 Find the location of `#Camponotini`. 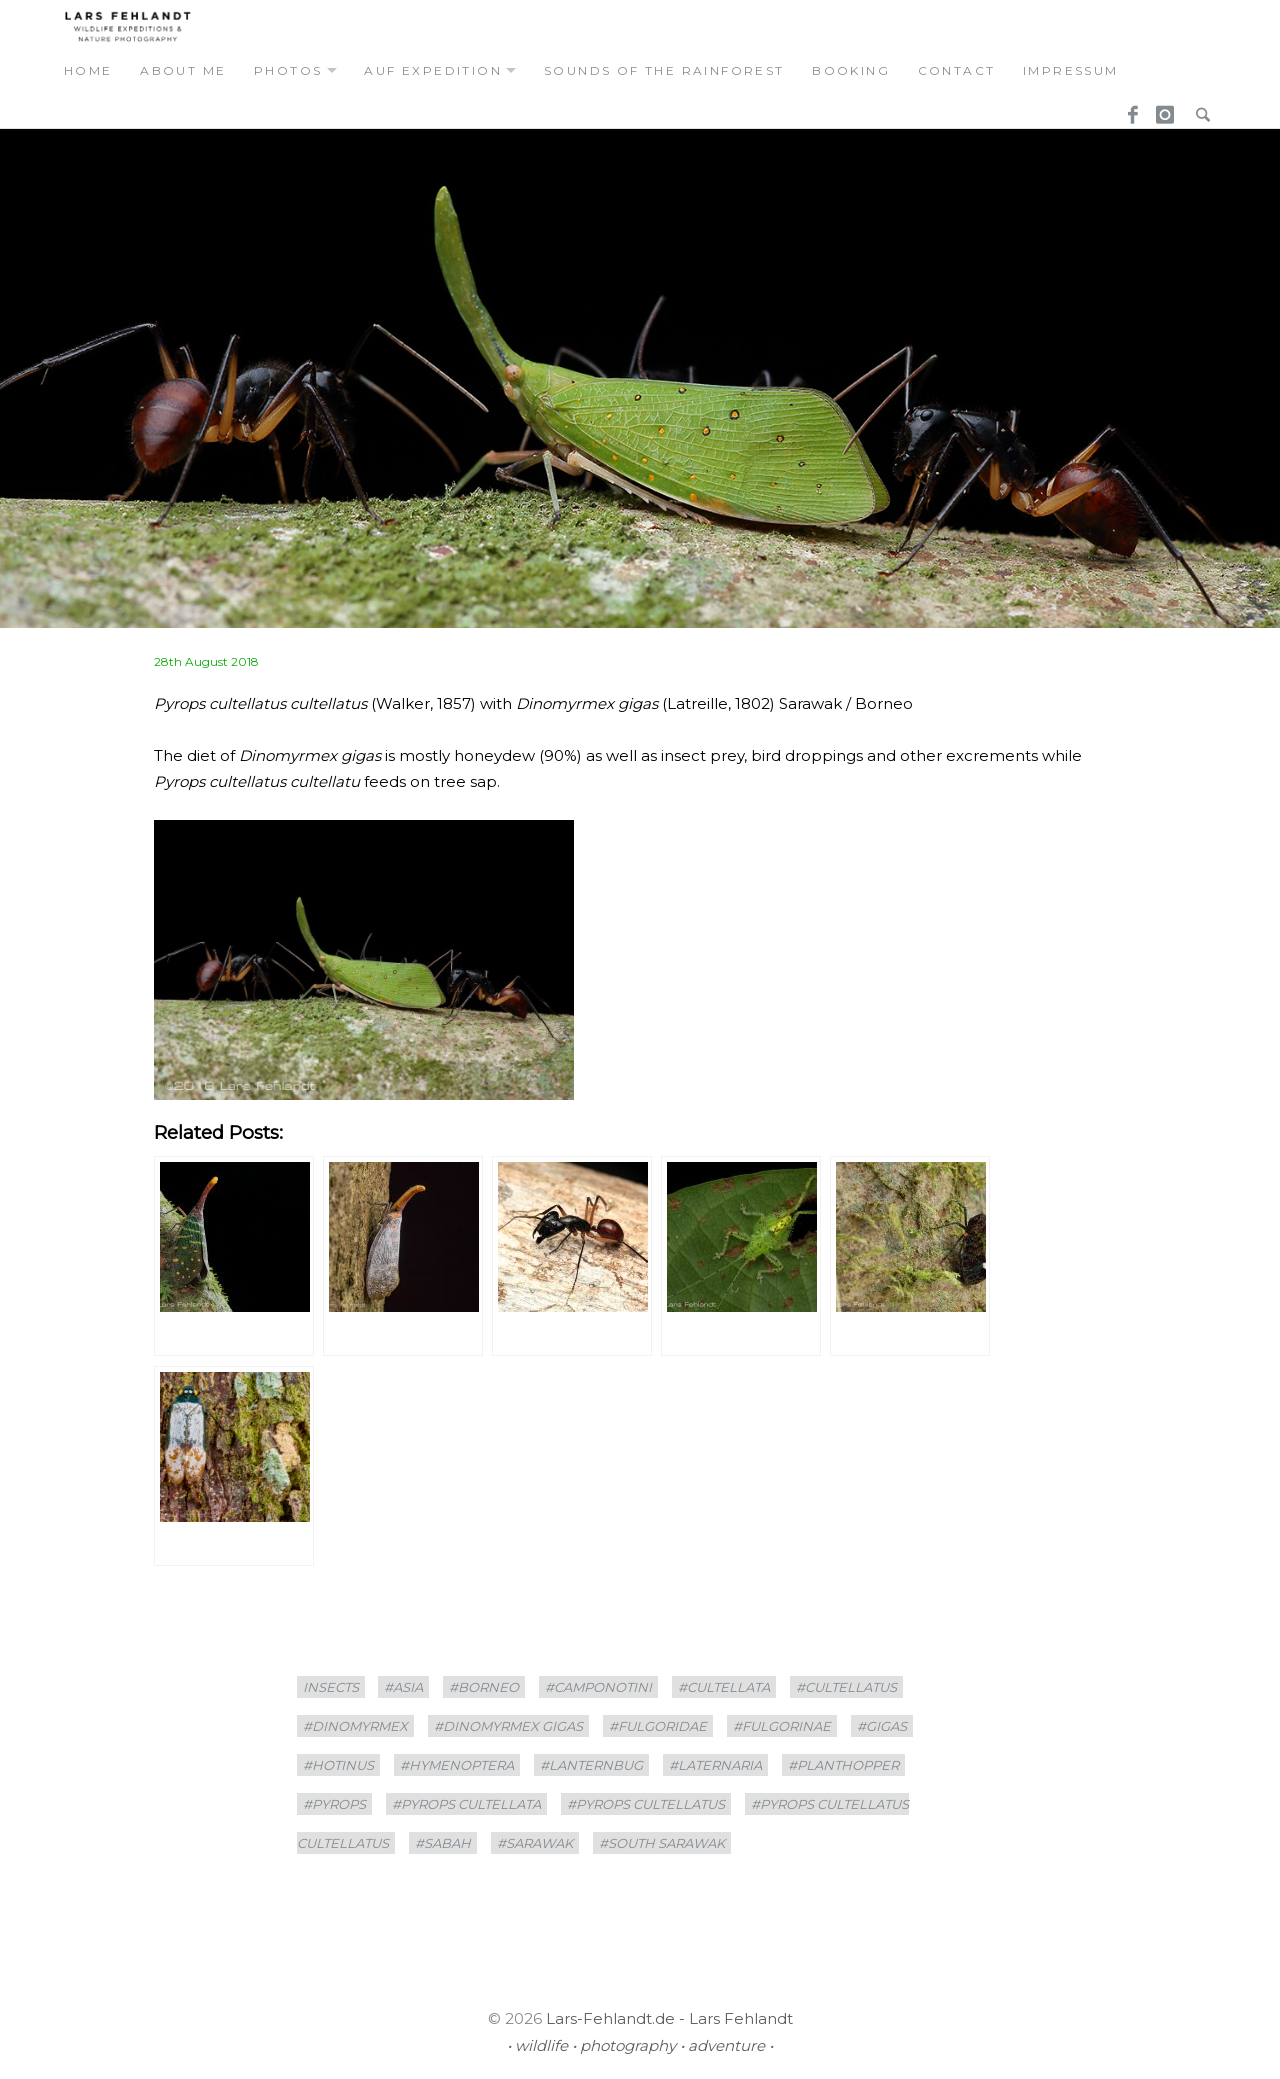

#Camponotini is located at coordinates (598, 1687).